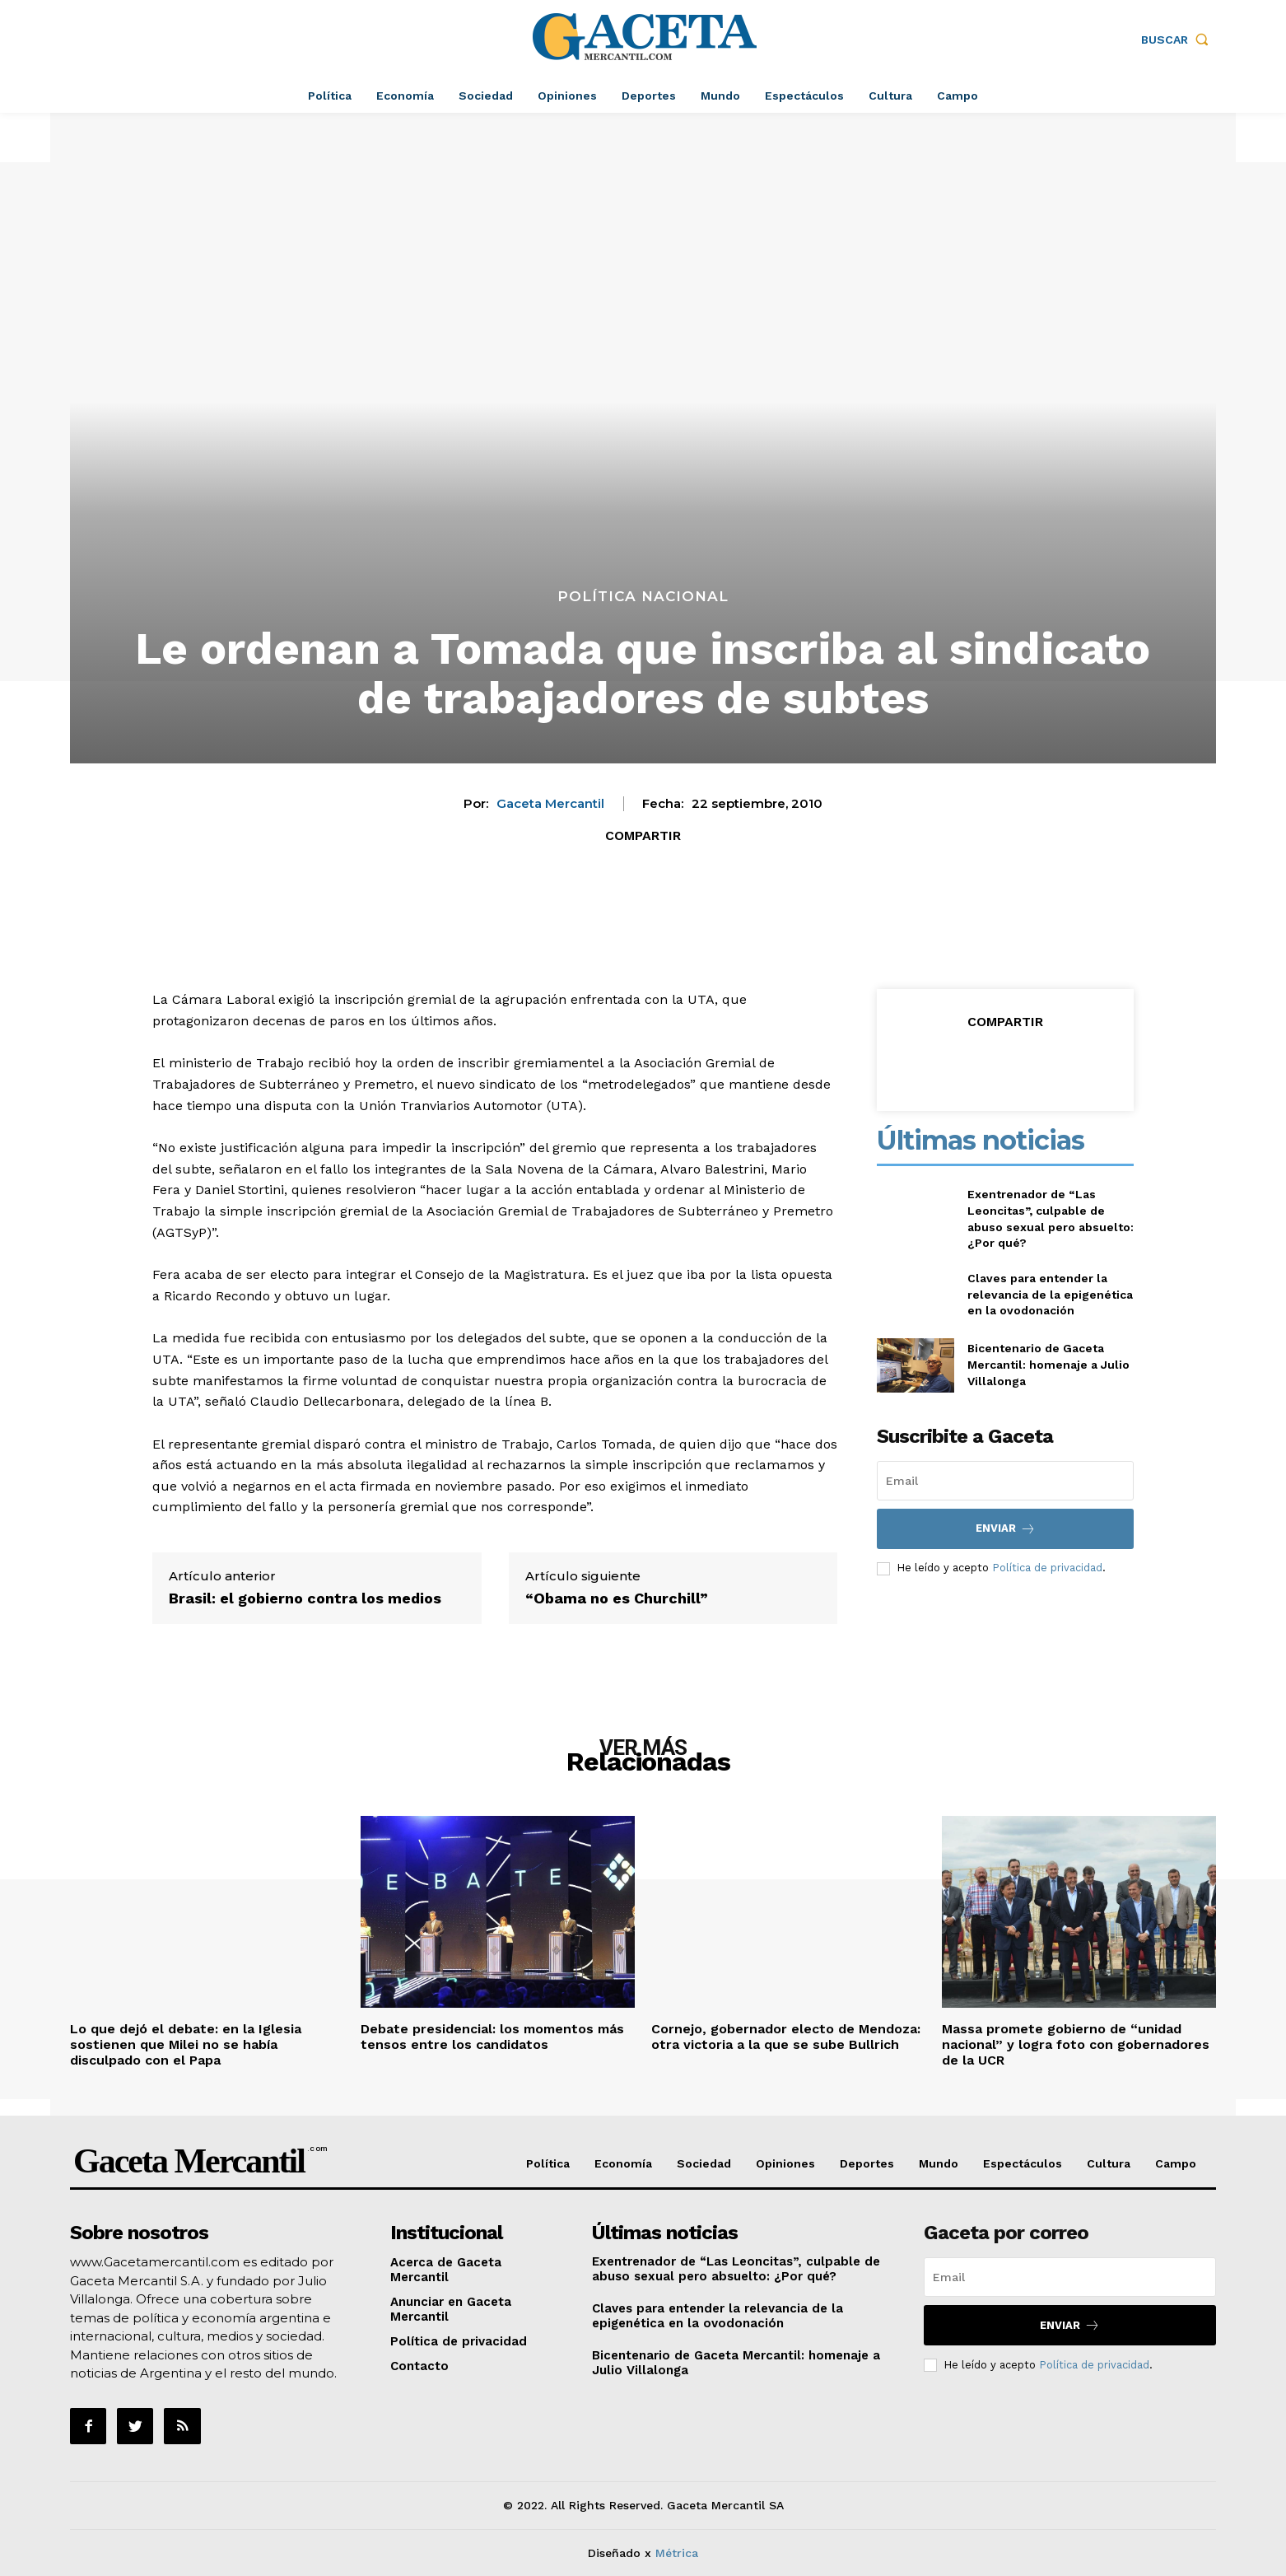 The width and height of the screenshot is (1286, 2576). Describe the element at coordinates (1108, 2163) in the screenshot. I see `Cultura` at that location.